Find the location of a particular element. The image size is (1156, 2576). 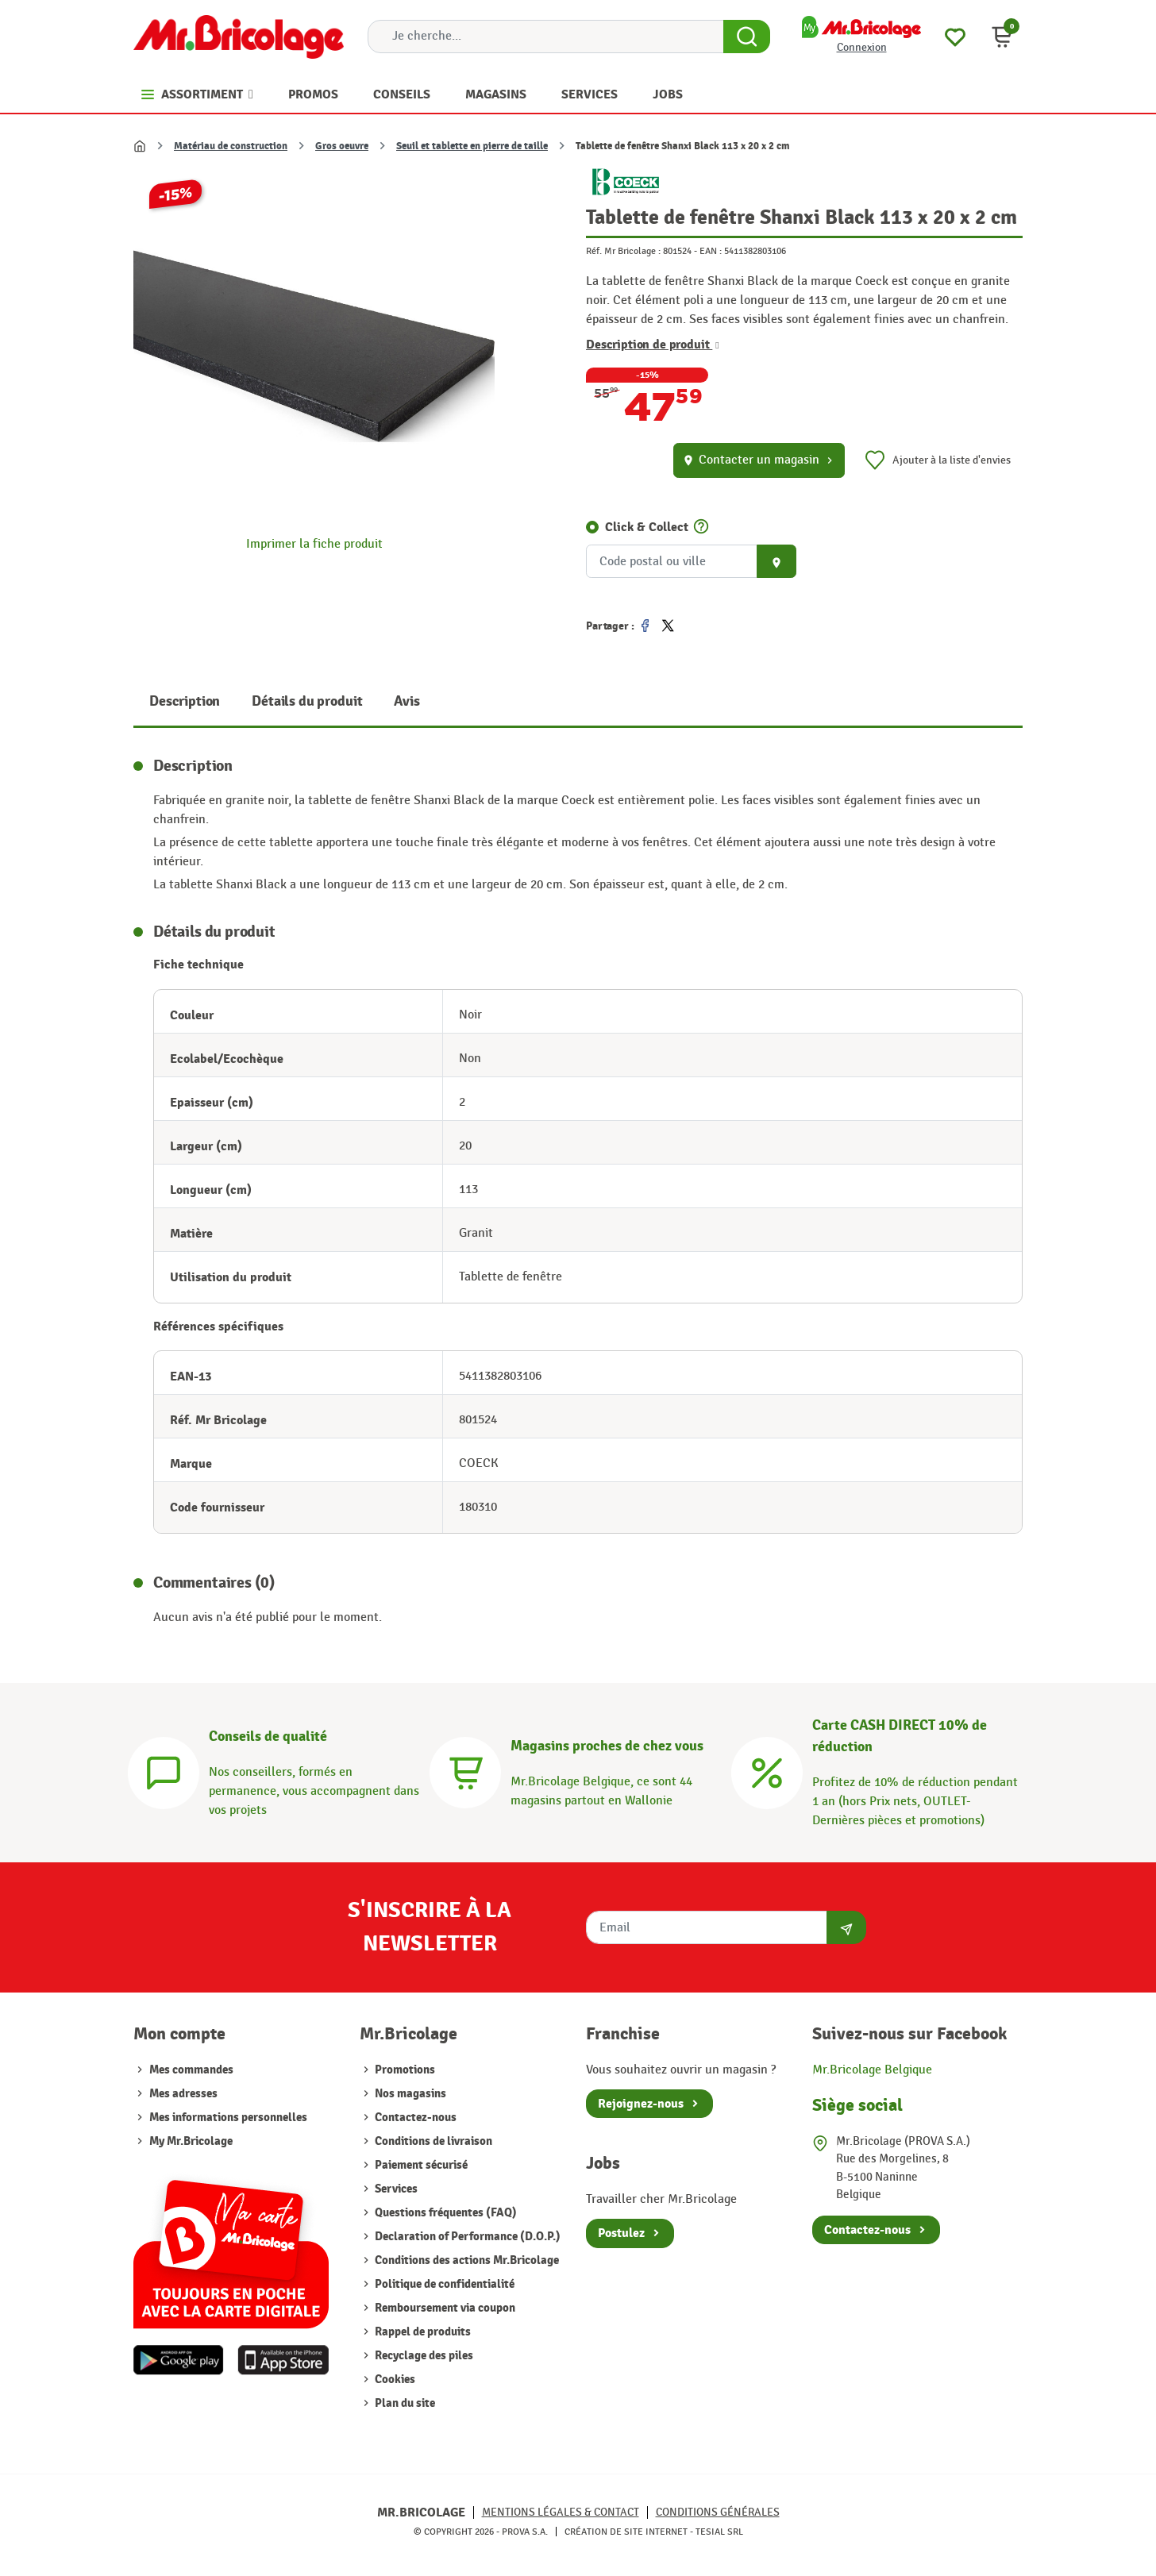

Declaration of Performance (D.O.P.) is located at coordinates (466, 2236).